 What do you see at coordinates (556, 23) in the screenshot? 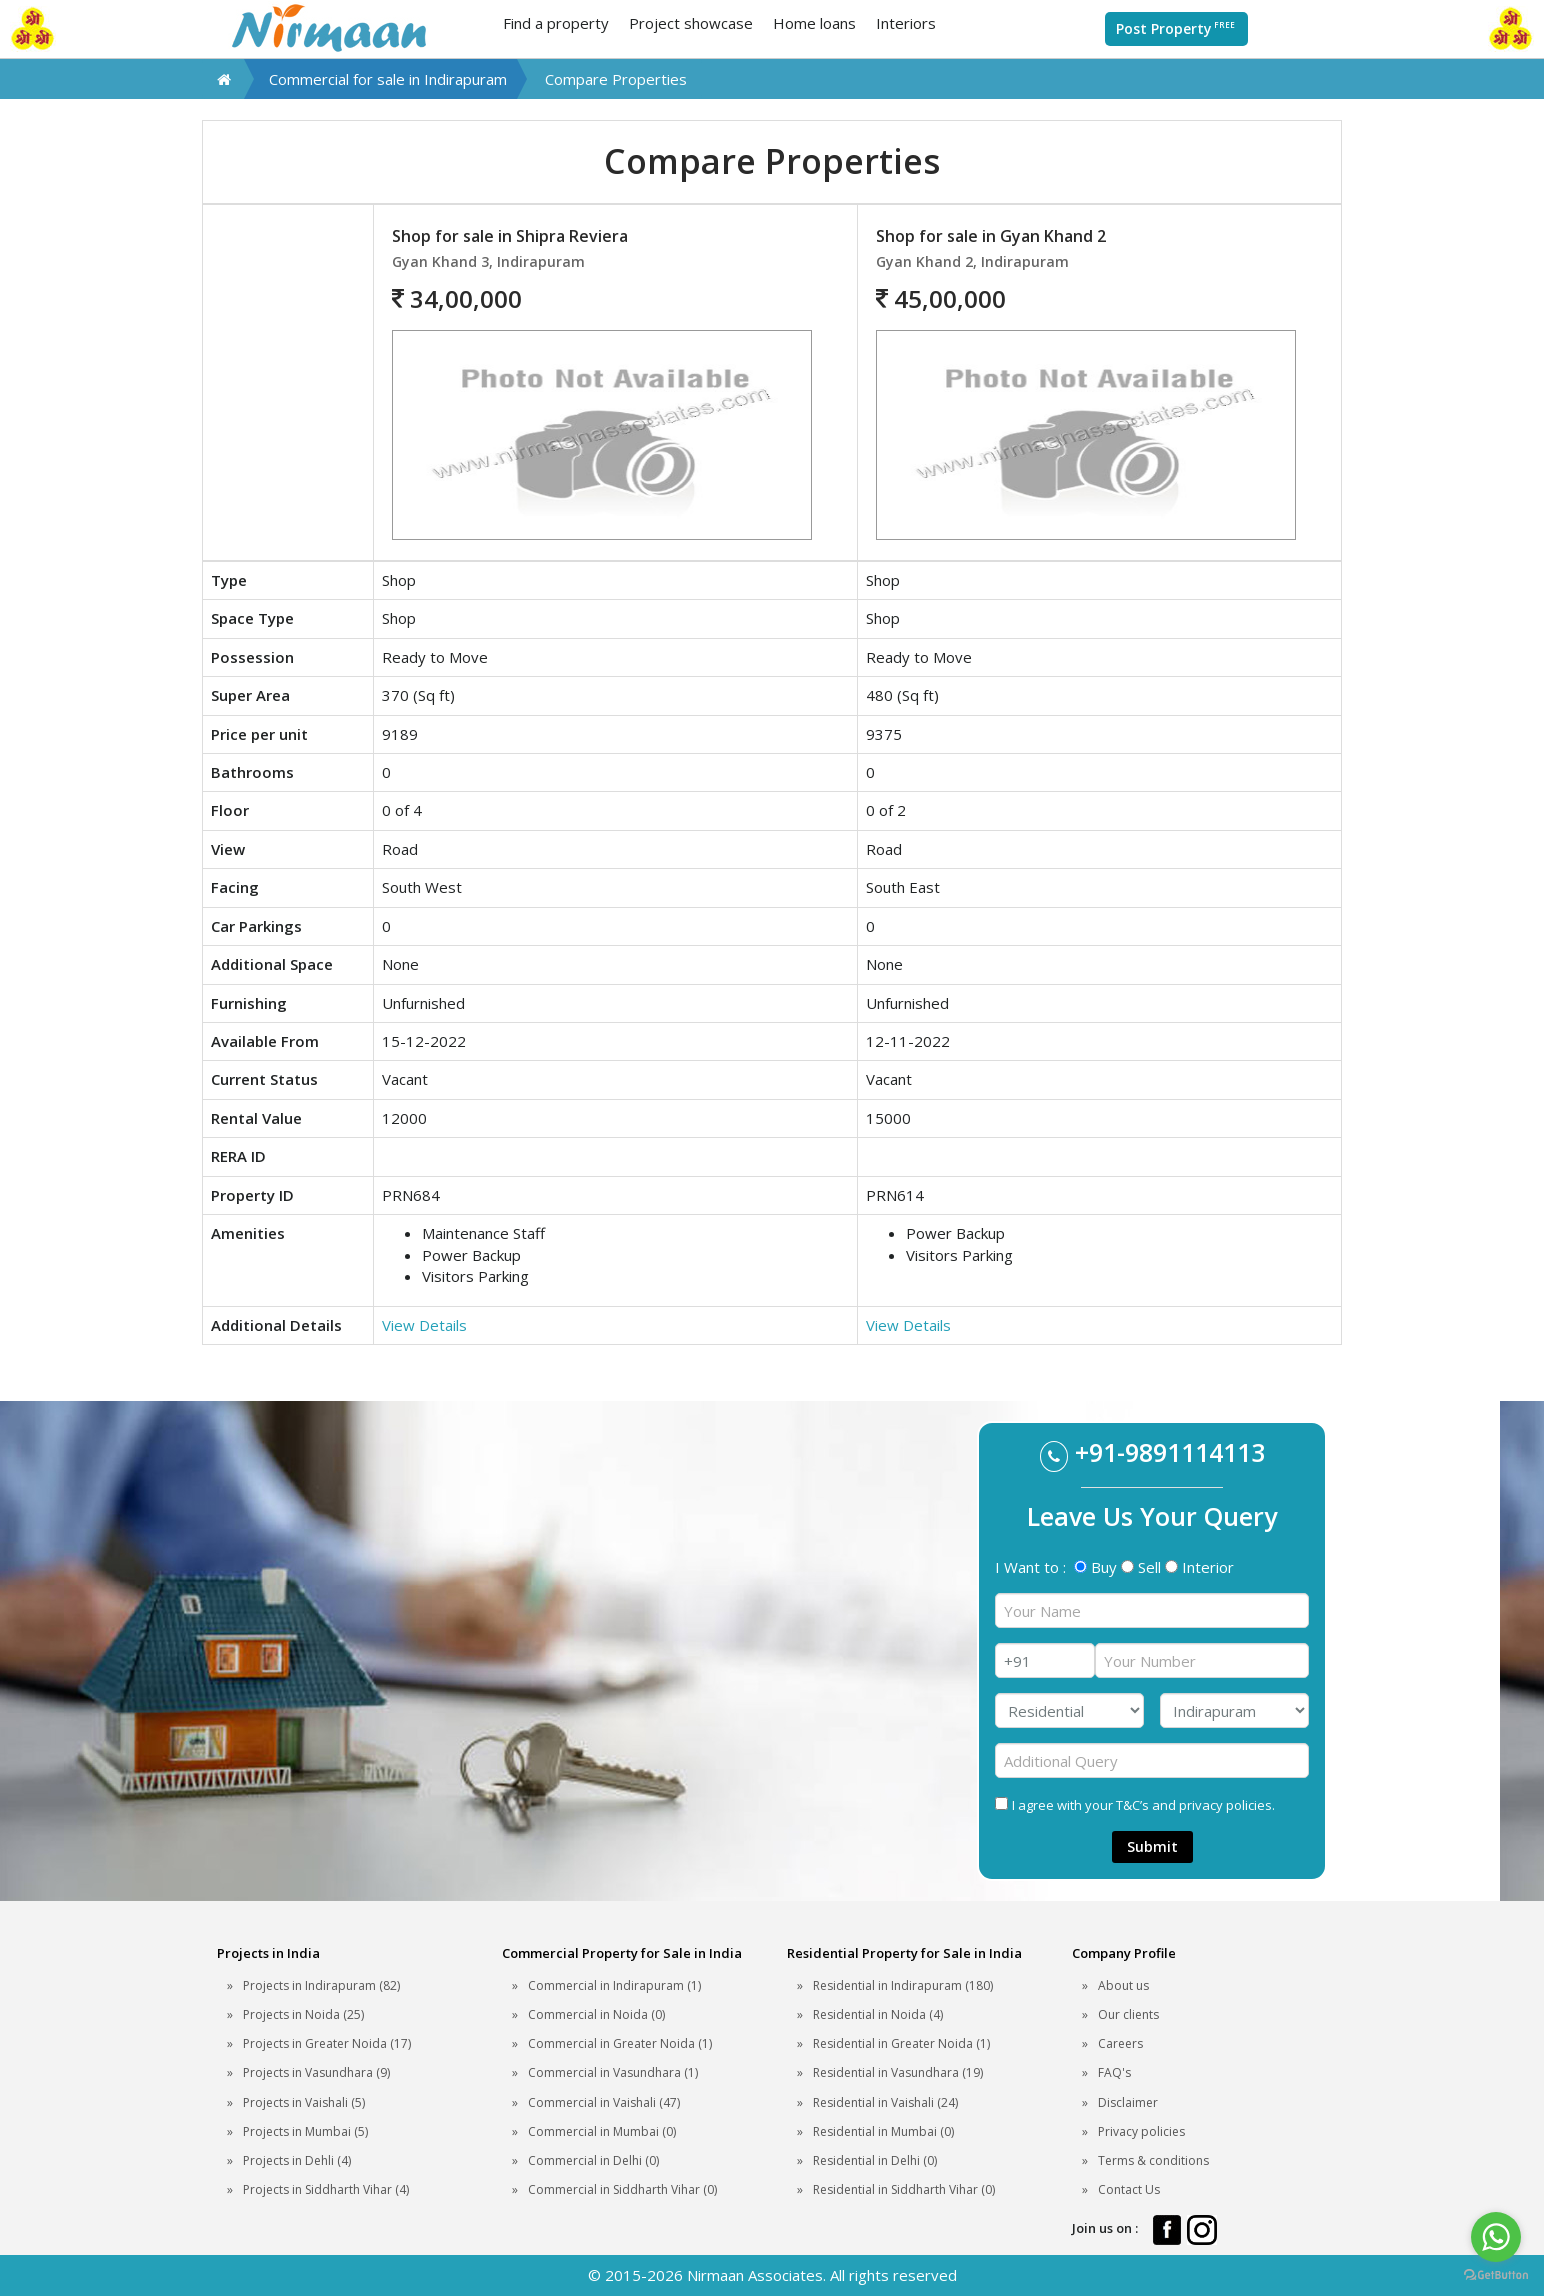
I see `Find a property` at bounding box center [556, 23].